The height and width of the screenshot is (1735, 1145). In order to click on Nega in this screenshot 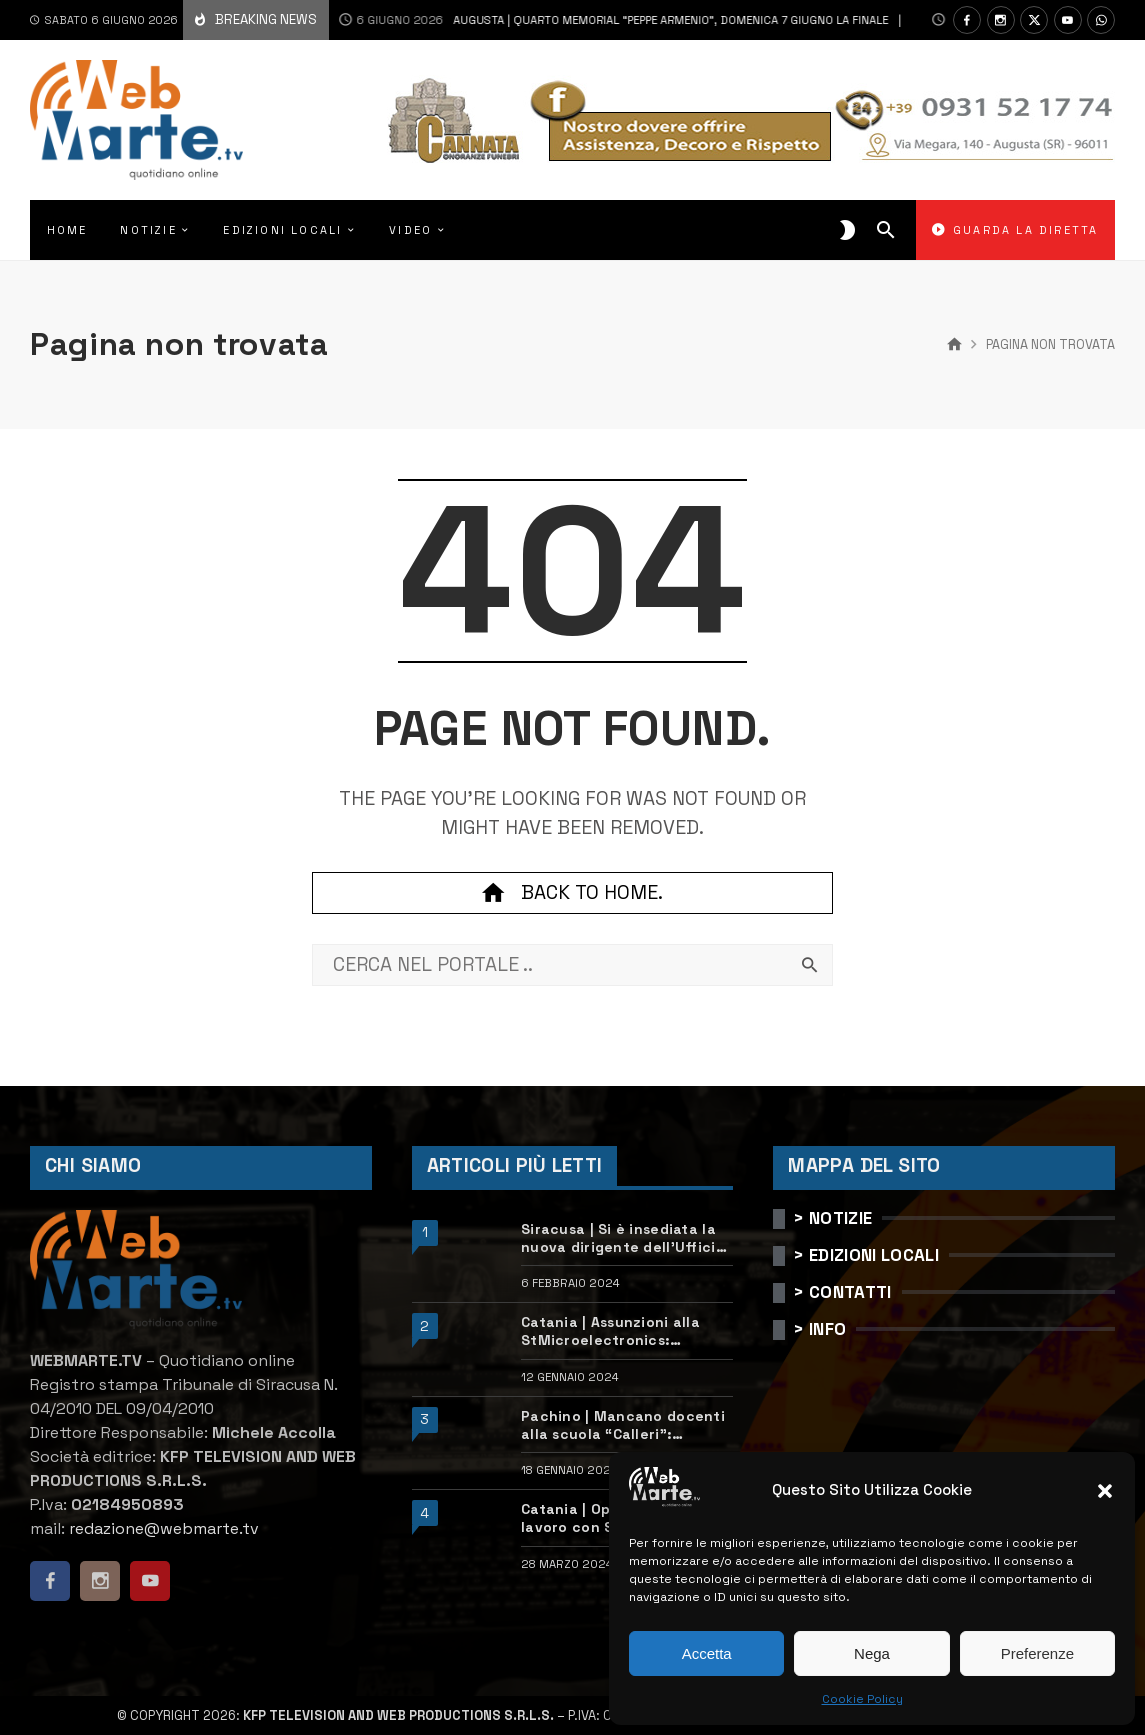, I will do `click(872, 1653)`.